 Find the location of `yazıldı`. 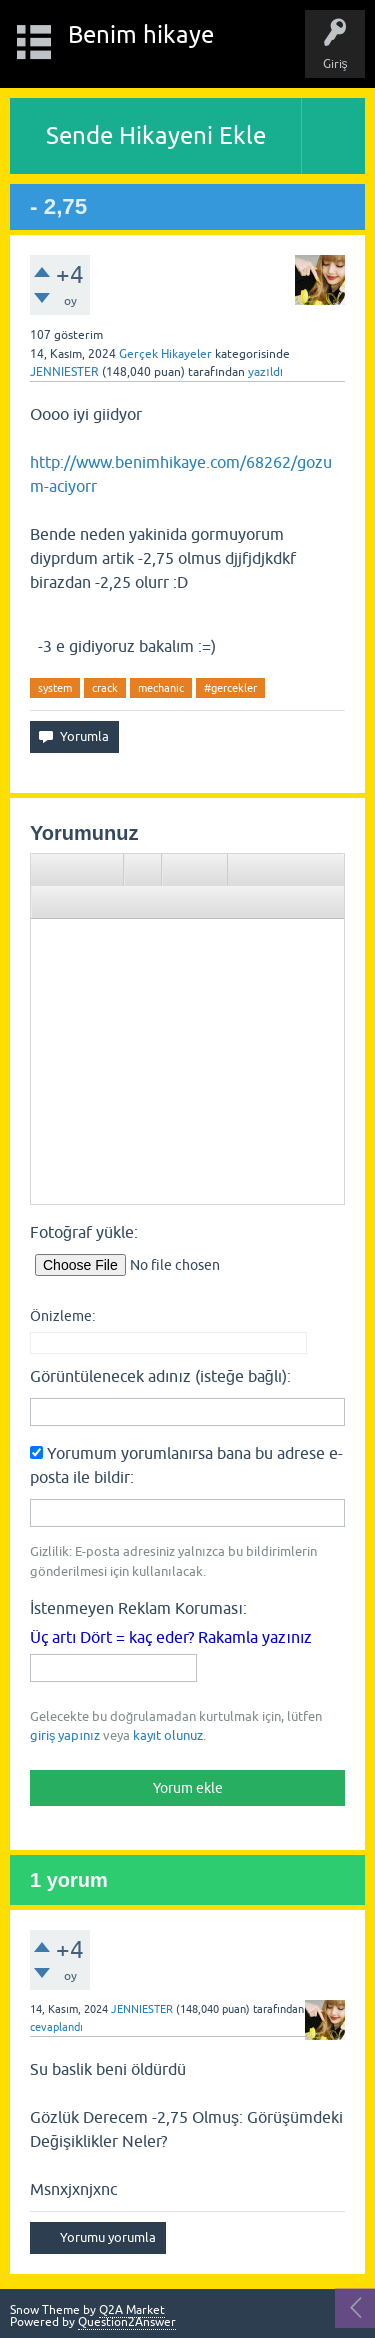

yazıldı is located at coordinates (265, 372).